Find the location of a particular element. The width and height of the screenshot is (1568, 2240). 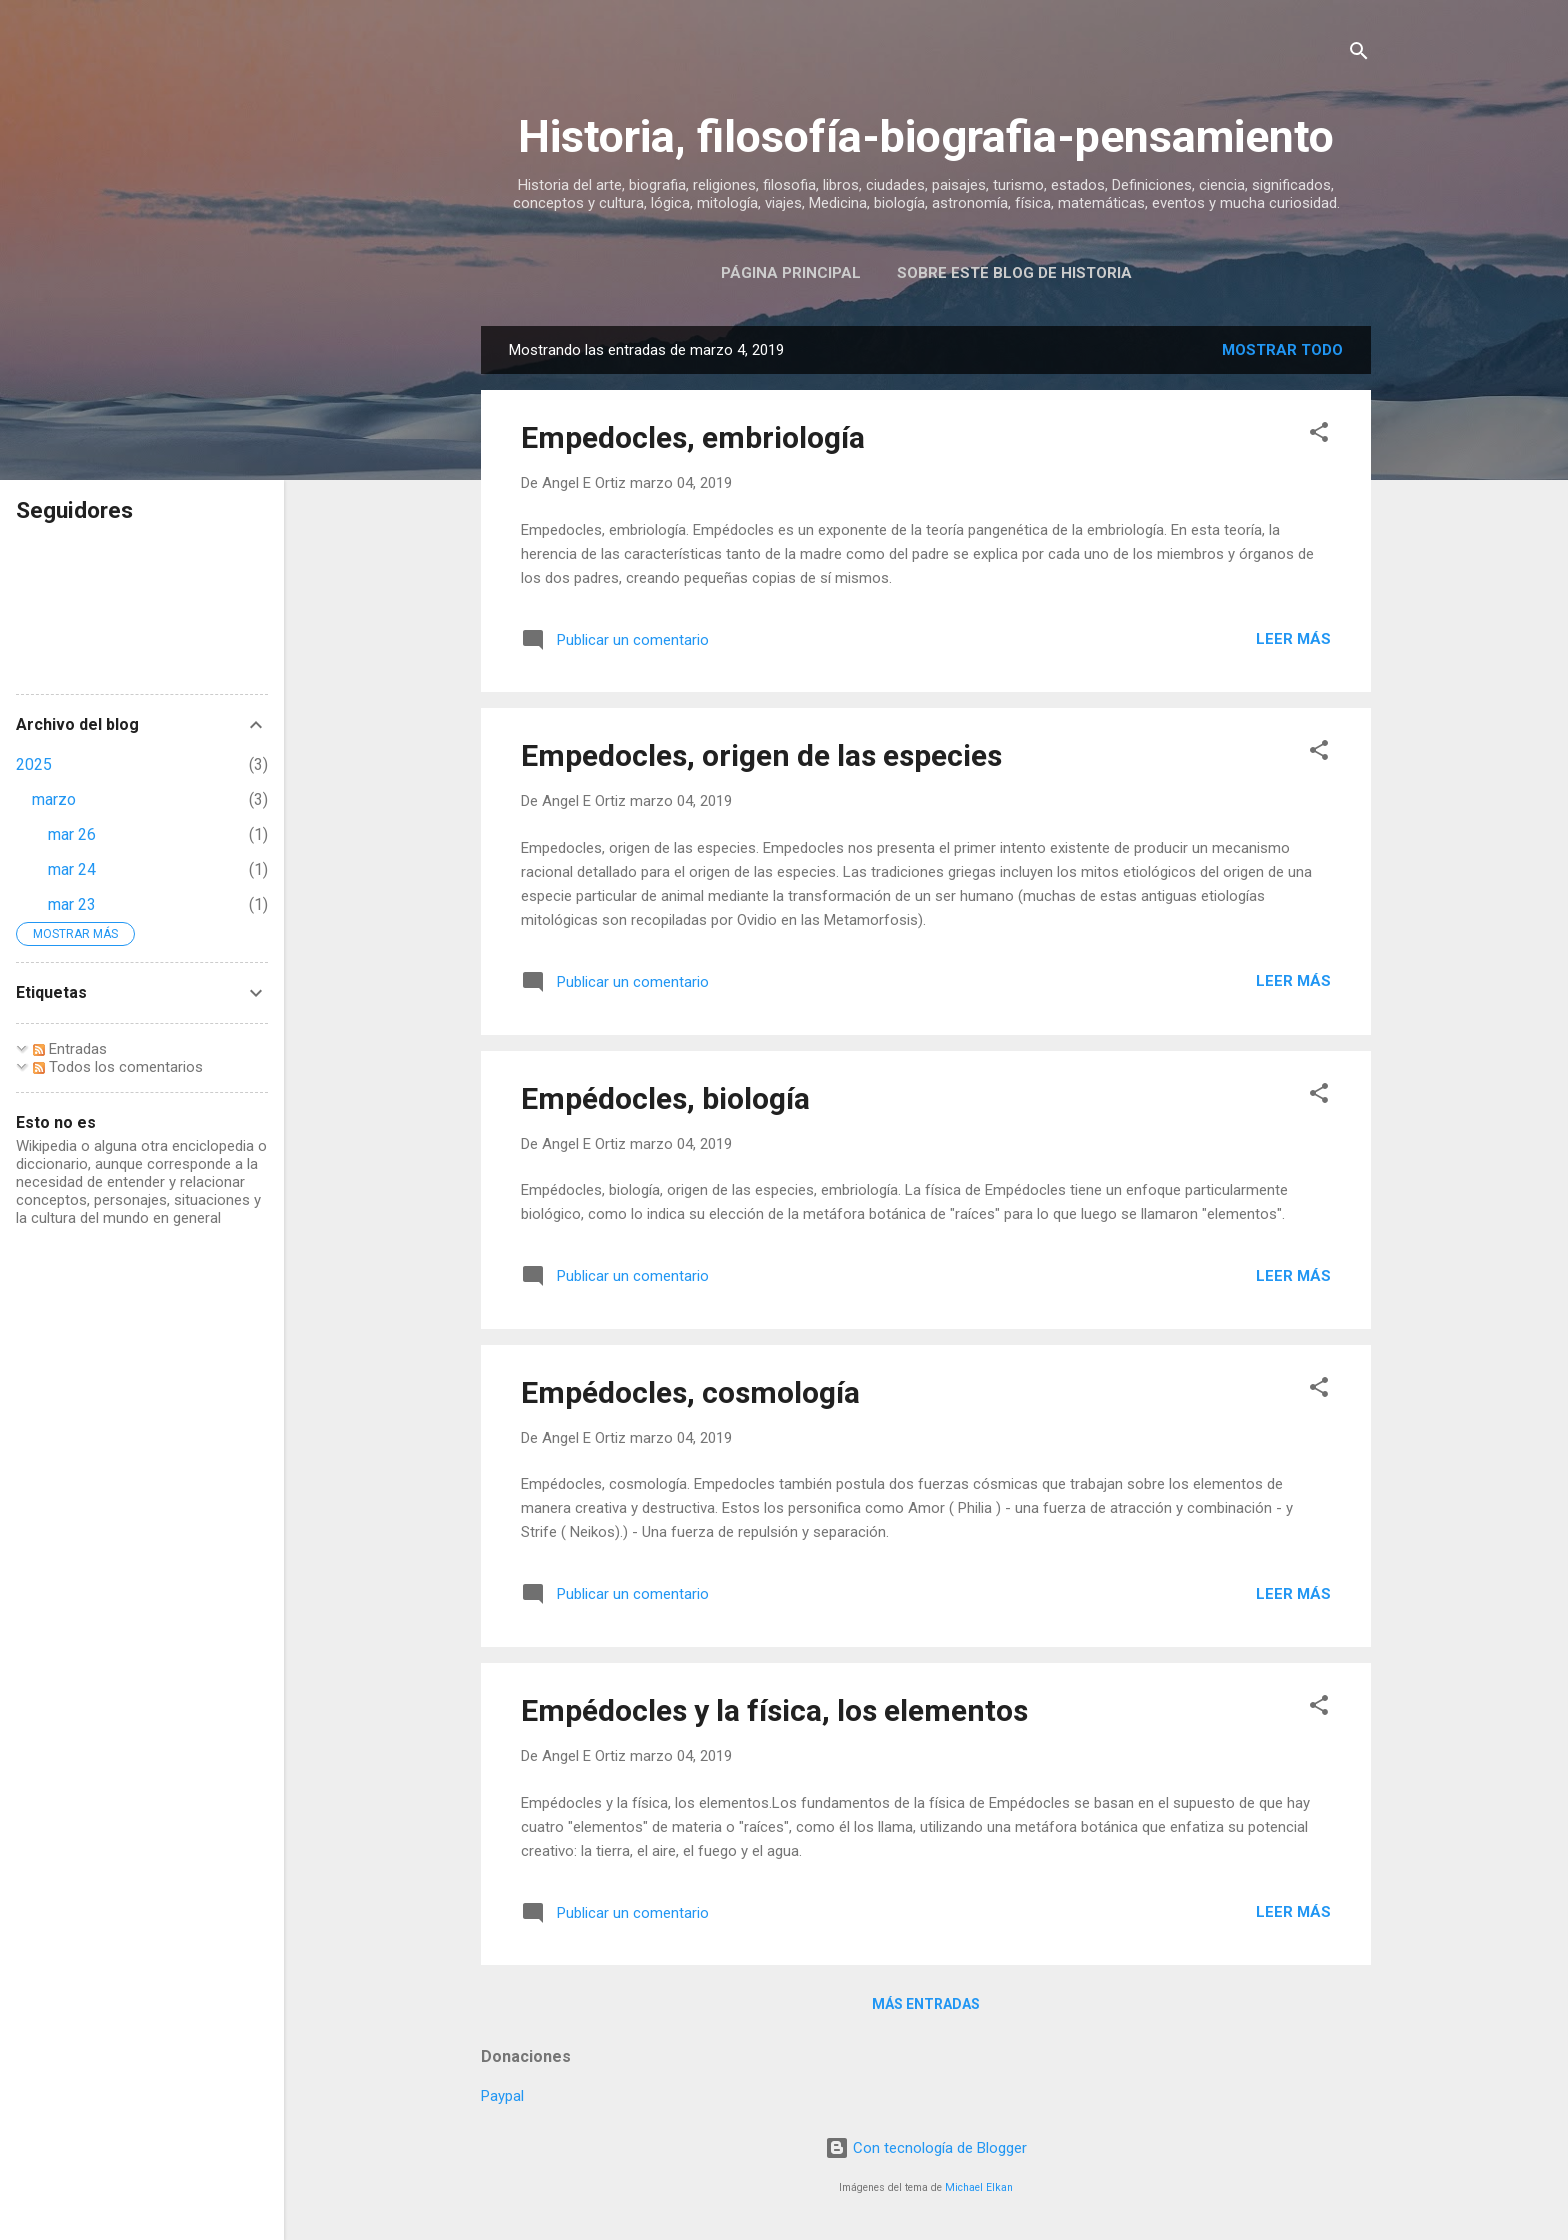

Con tecnología de Blogger is located at coordinates (926, 2148).